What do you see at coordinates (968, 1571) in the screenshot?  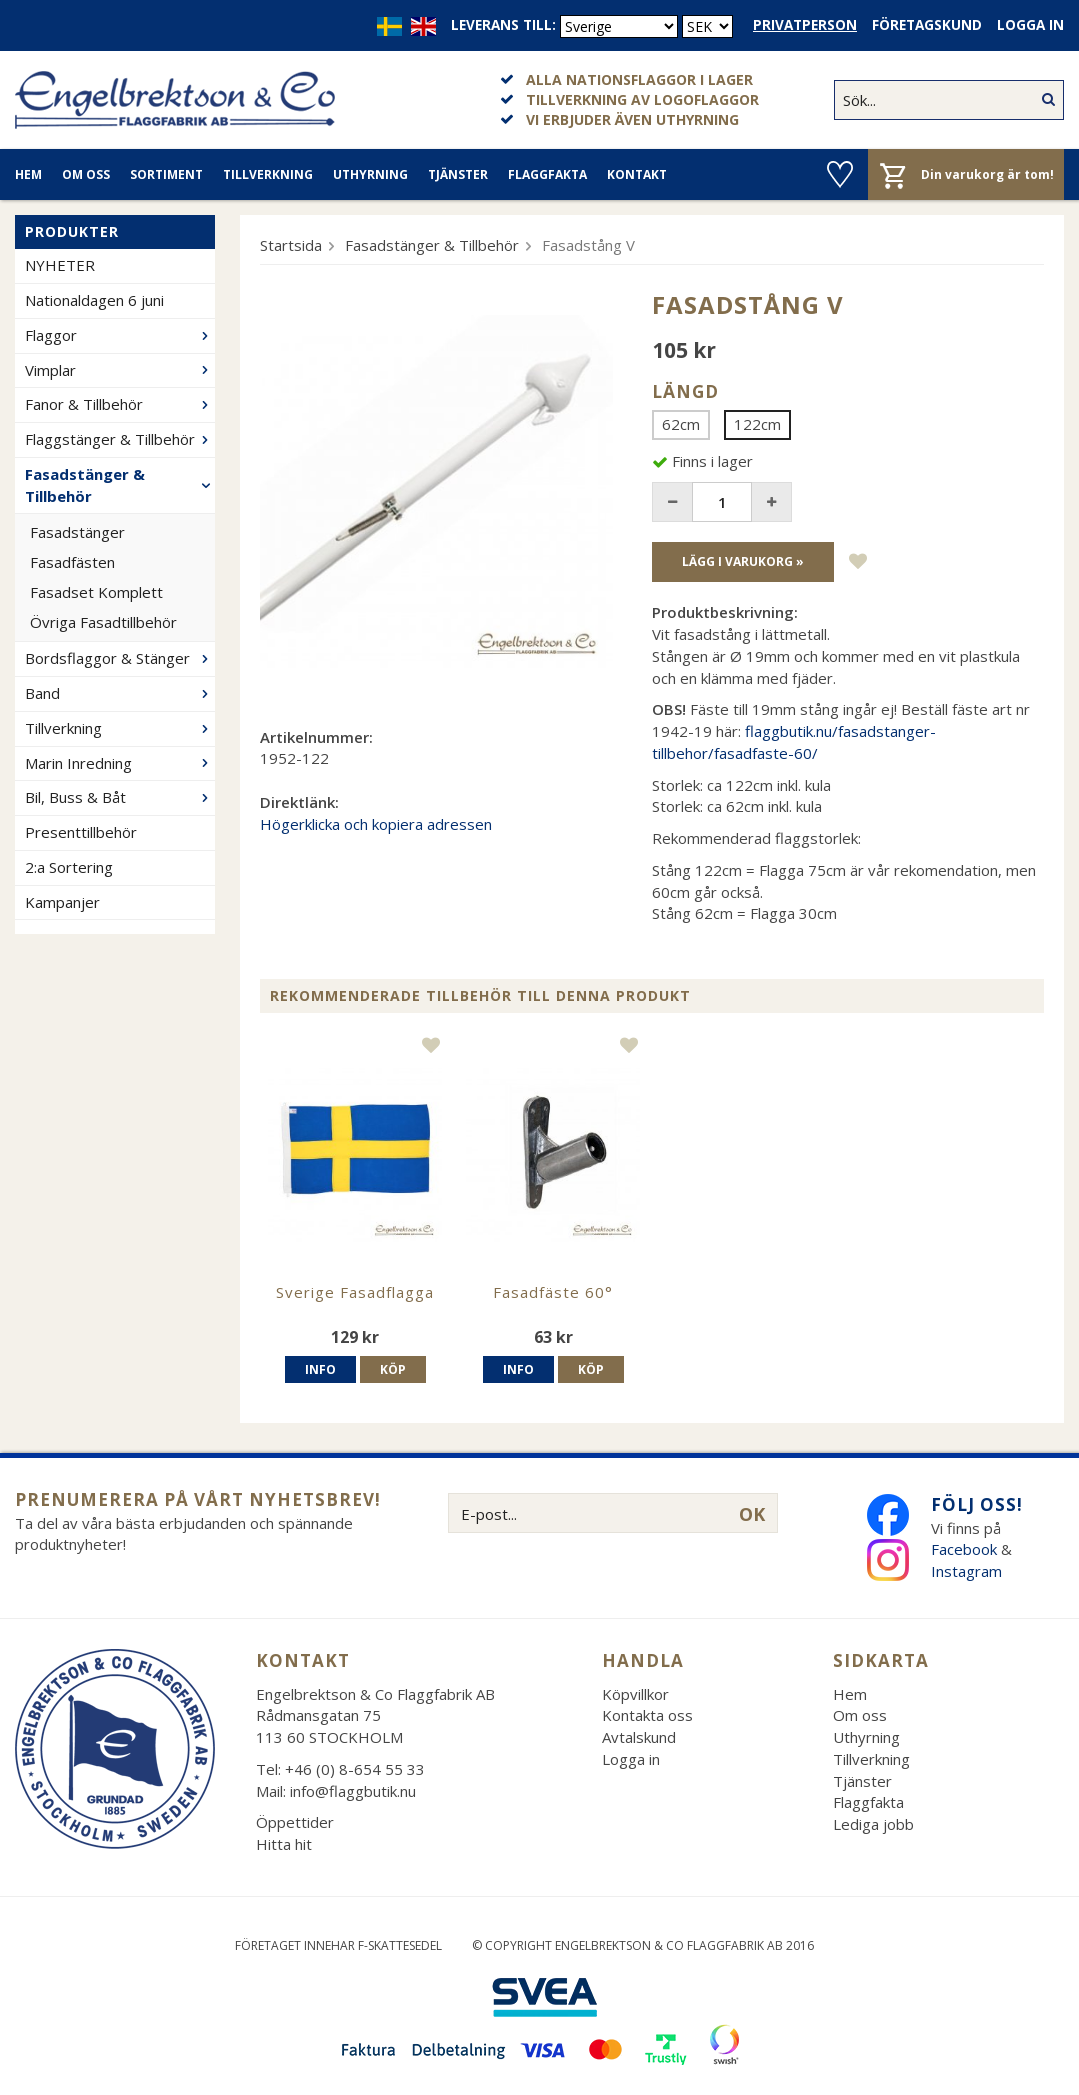 I see `Instagram` at bounding box center [968, 1571].